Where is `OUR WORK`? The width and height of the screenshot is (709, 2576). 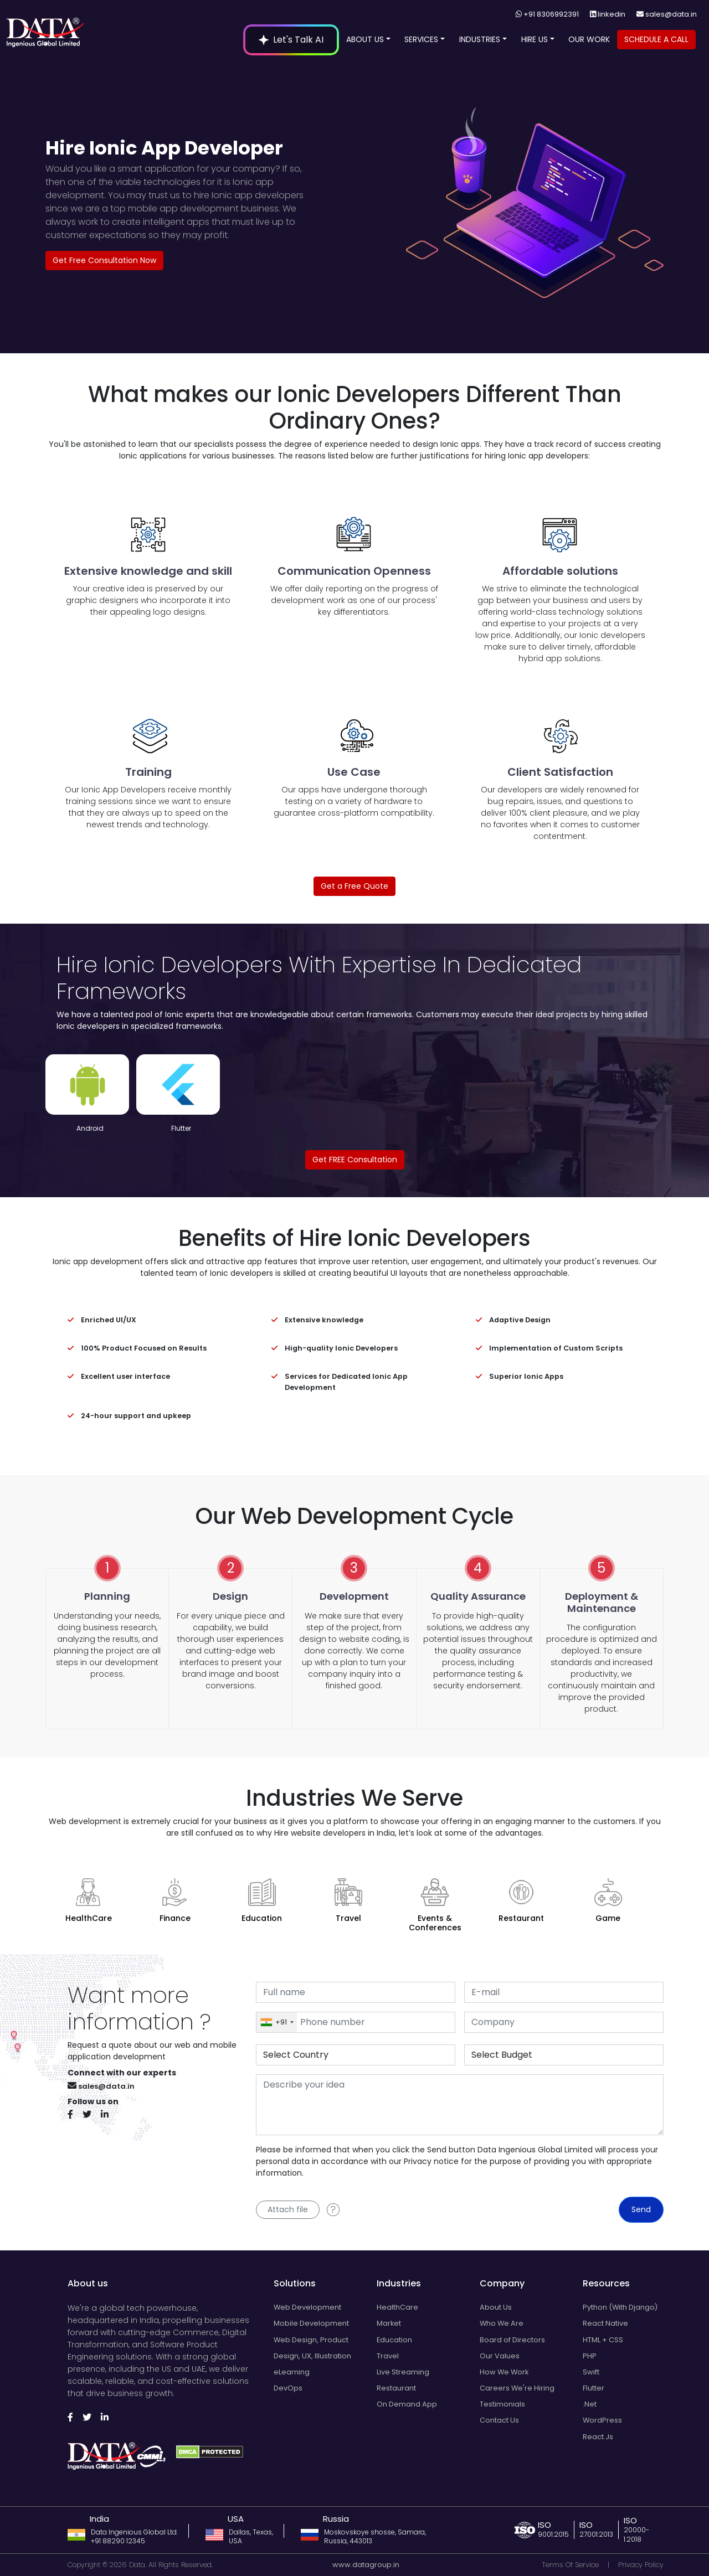 OUR WORK is located at coordinates (589, 39).